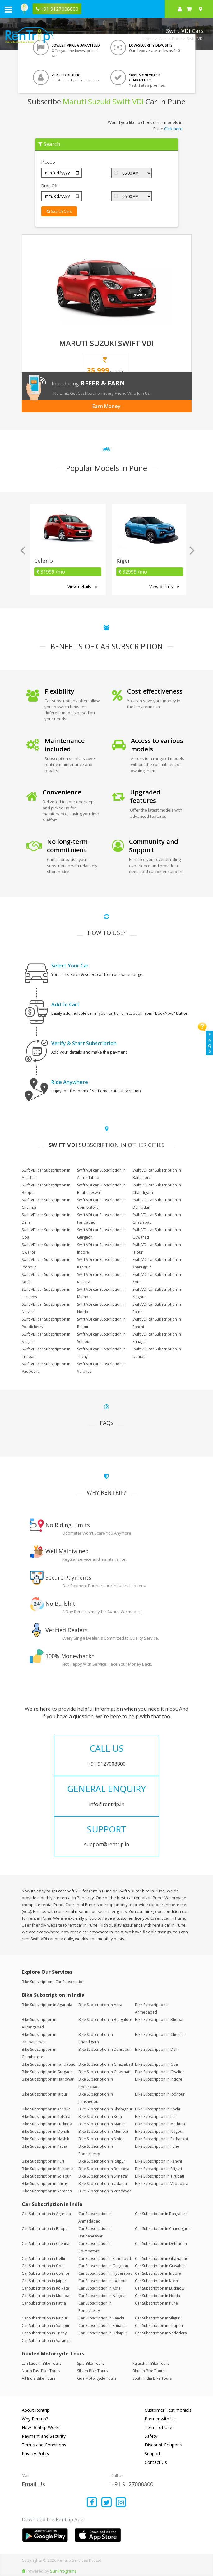 The width and height of the screenshot is (213, 2576). Describe the element at coordinates (59, 211) in the screenshot. I see `Search Cars` at that location.